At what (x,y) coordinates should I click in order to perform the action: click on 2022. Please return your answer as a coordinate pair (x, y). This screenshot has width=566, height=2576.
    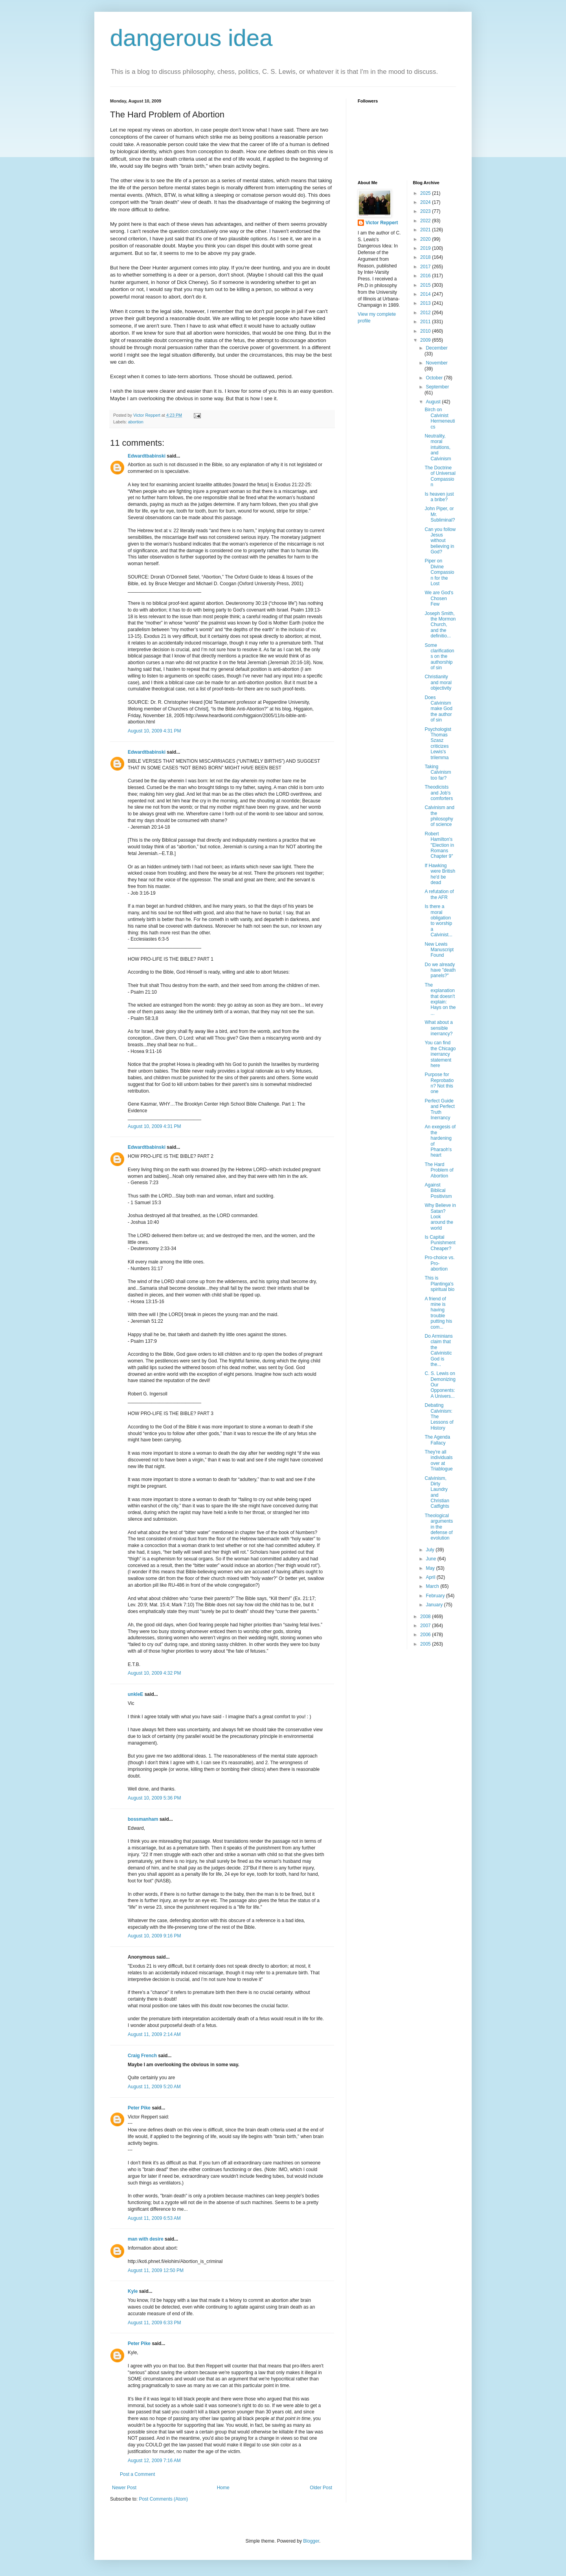
    Looking at the image, I should click on (426, 220).